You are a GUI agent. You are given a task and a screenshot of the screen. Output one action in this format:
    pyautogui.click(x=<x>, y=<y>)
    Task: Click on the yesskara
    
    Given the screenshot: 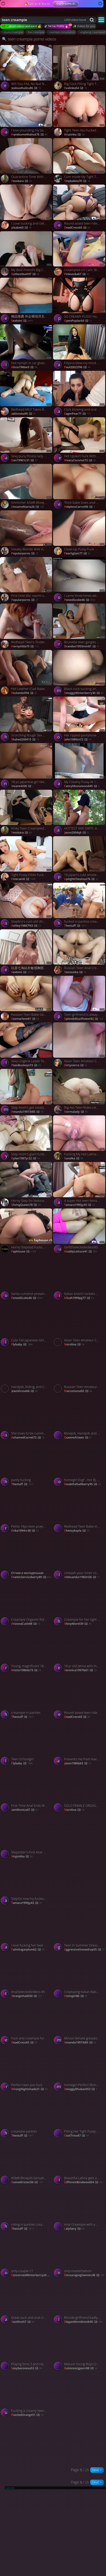 What is the action you would take?
    pyautogui.click(x=21, y=181)
    